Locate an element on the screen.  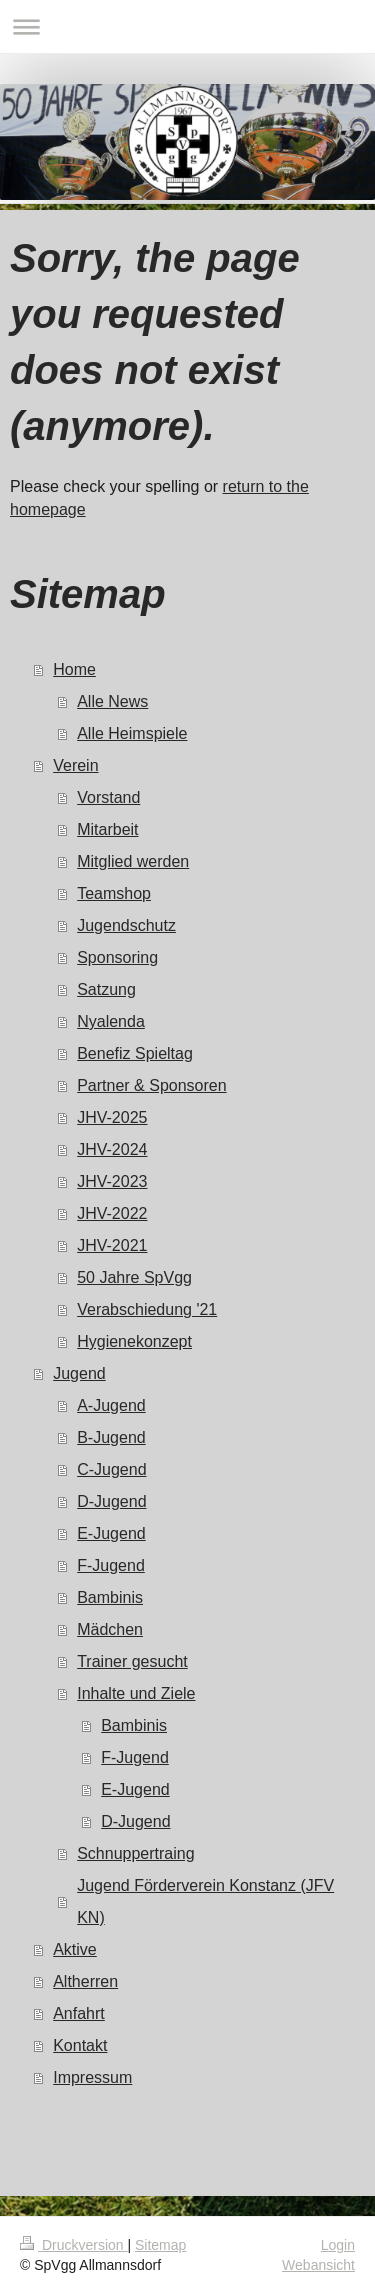
JHV-2025 is located at coordinates (112, 1117).